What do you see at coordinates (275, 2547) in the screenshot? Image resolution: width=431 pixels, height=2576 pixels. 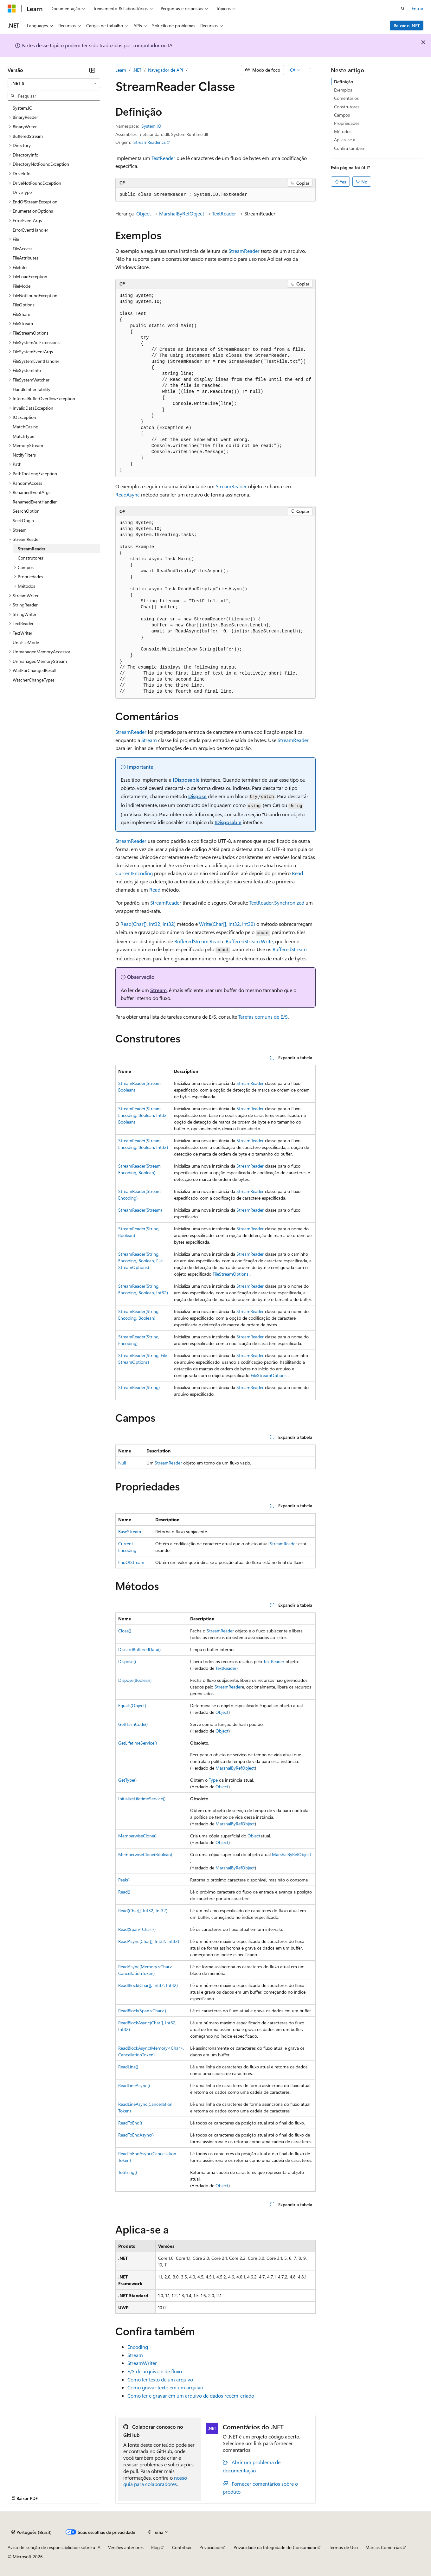 I see `Privacidade da Integridade do Consumidor` at bounding box center [275, 2547].